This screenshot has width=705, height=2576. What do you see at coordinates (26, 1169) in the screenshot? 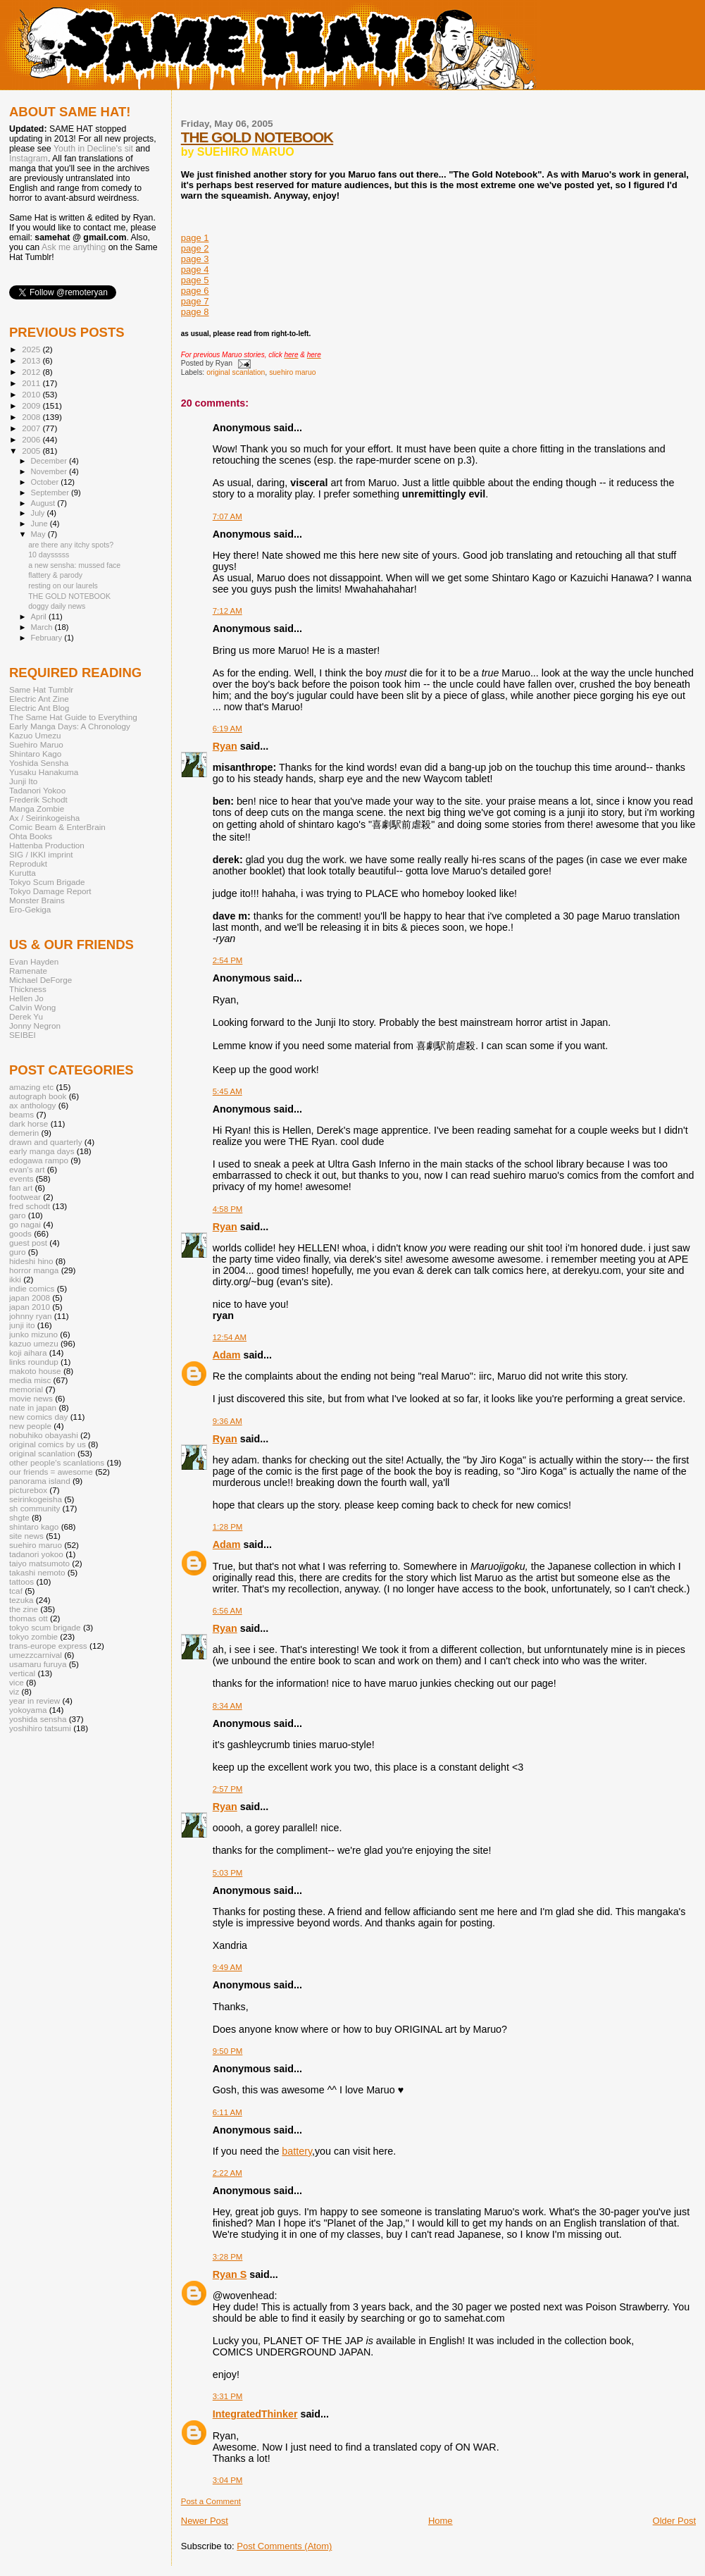
I see `evan's art` at bounding box center [26, 1169].